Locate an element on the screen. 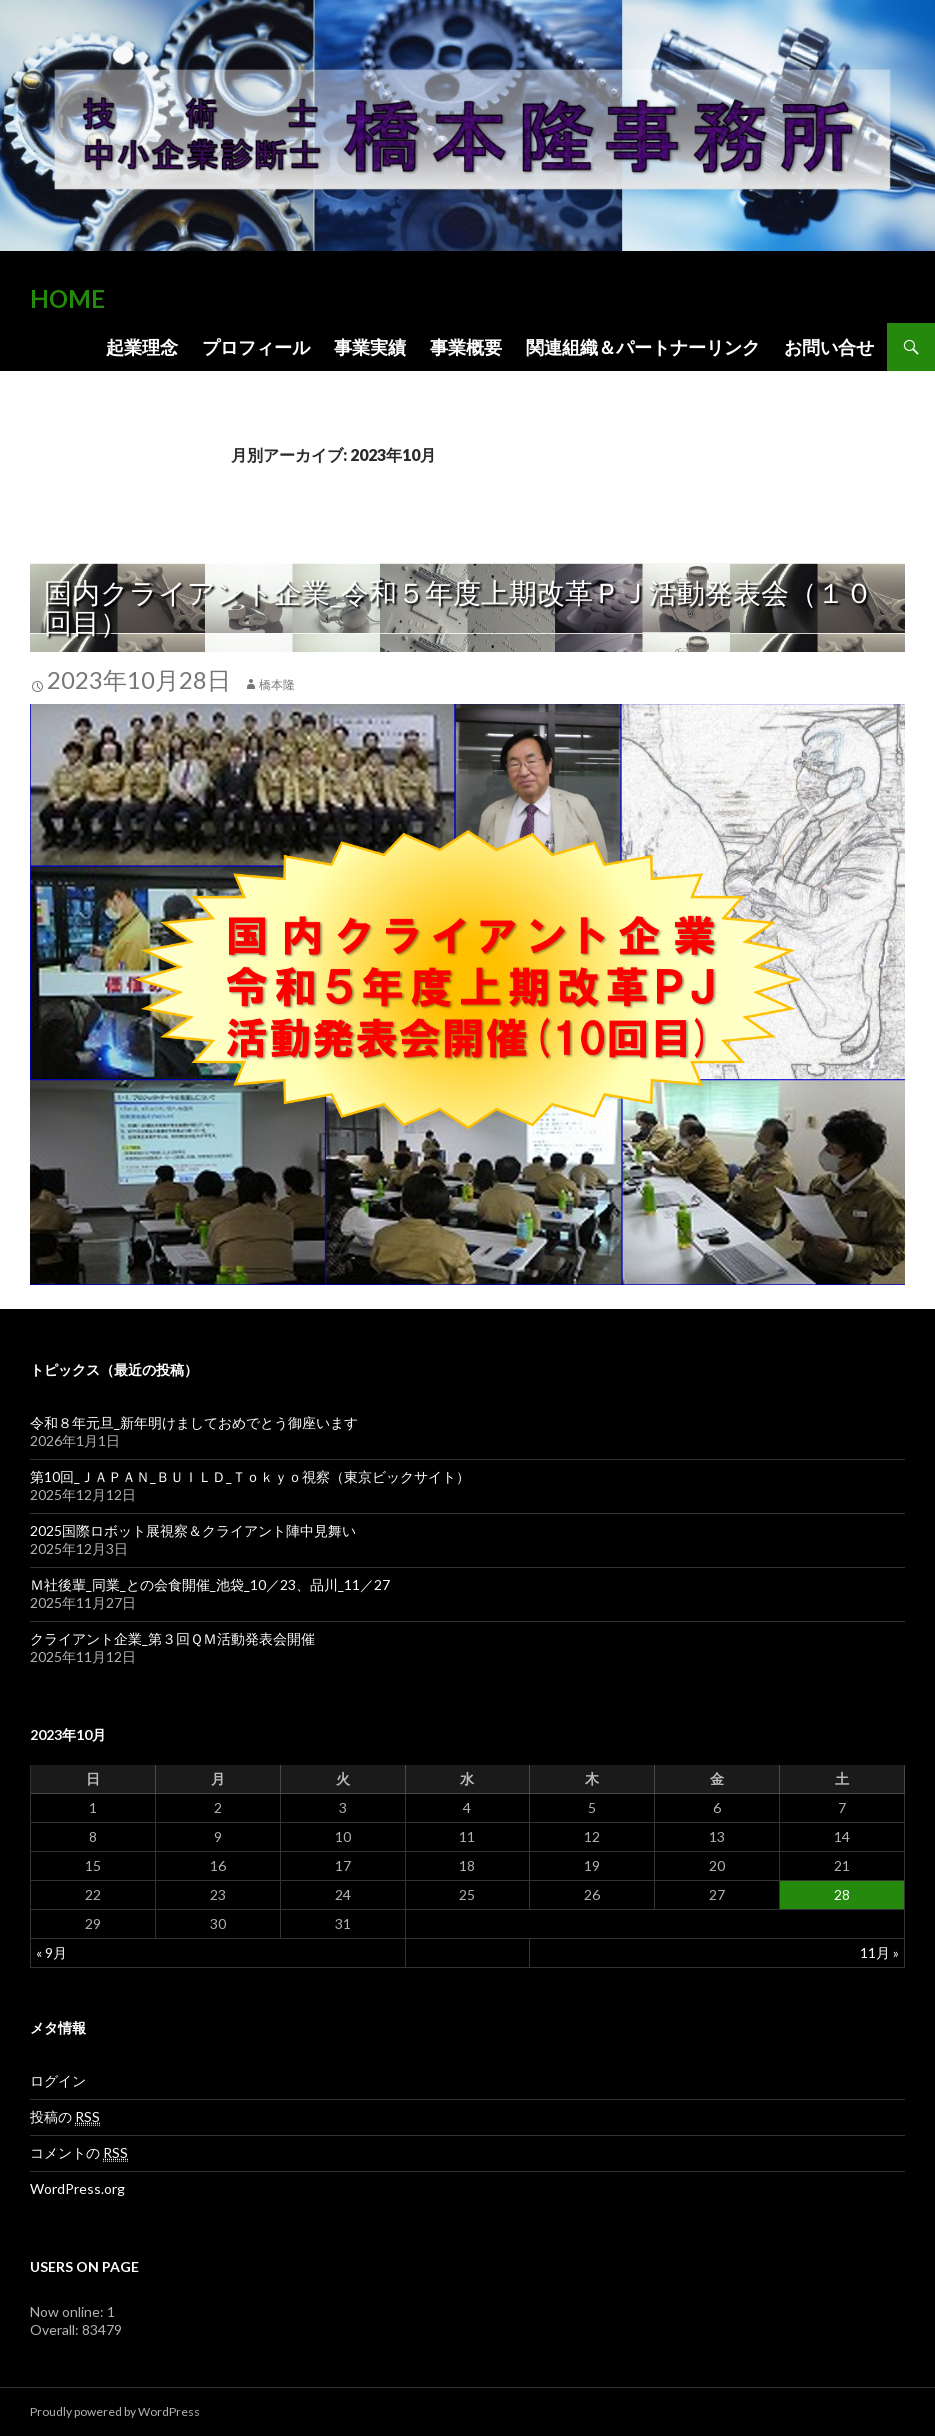 The height and width of the screenshot is (2436, 935). クライアント企業_第３回ＱＭ活動発表会開催 is located at coordinates (172, 1638).